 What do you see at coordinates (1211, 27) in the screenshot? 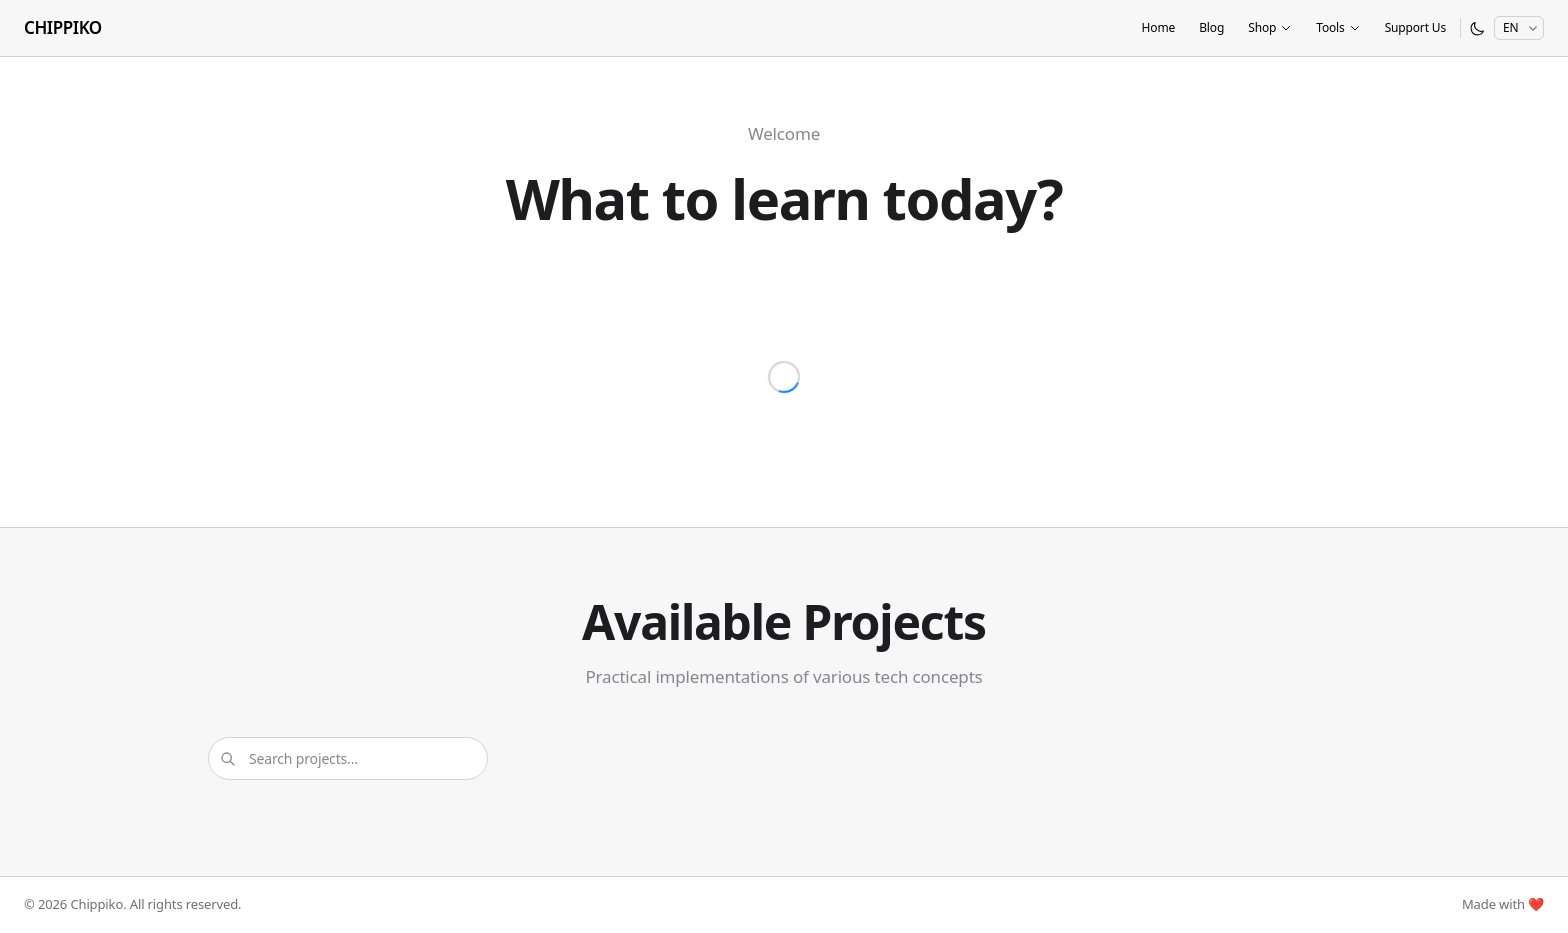
I see `Blog` at bounding box center [1211, 27].